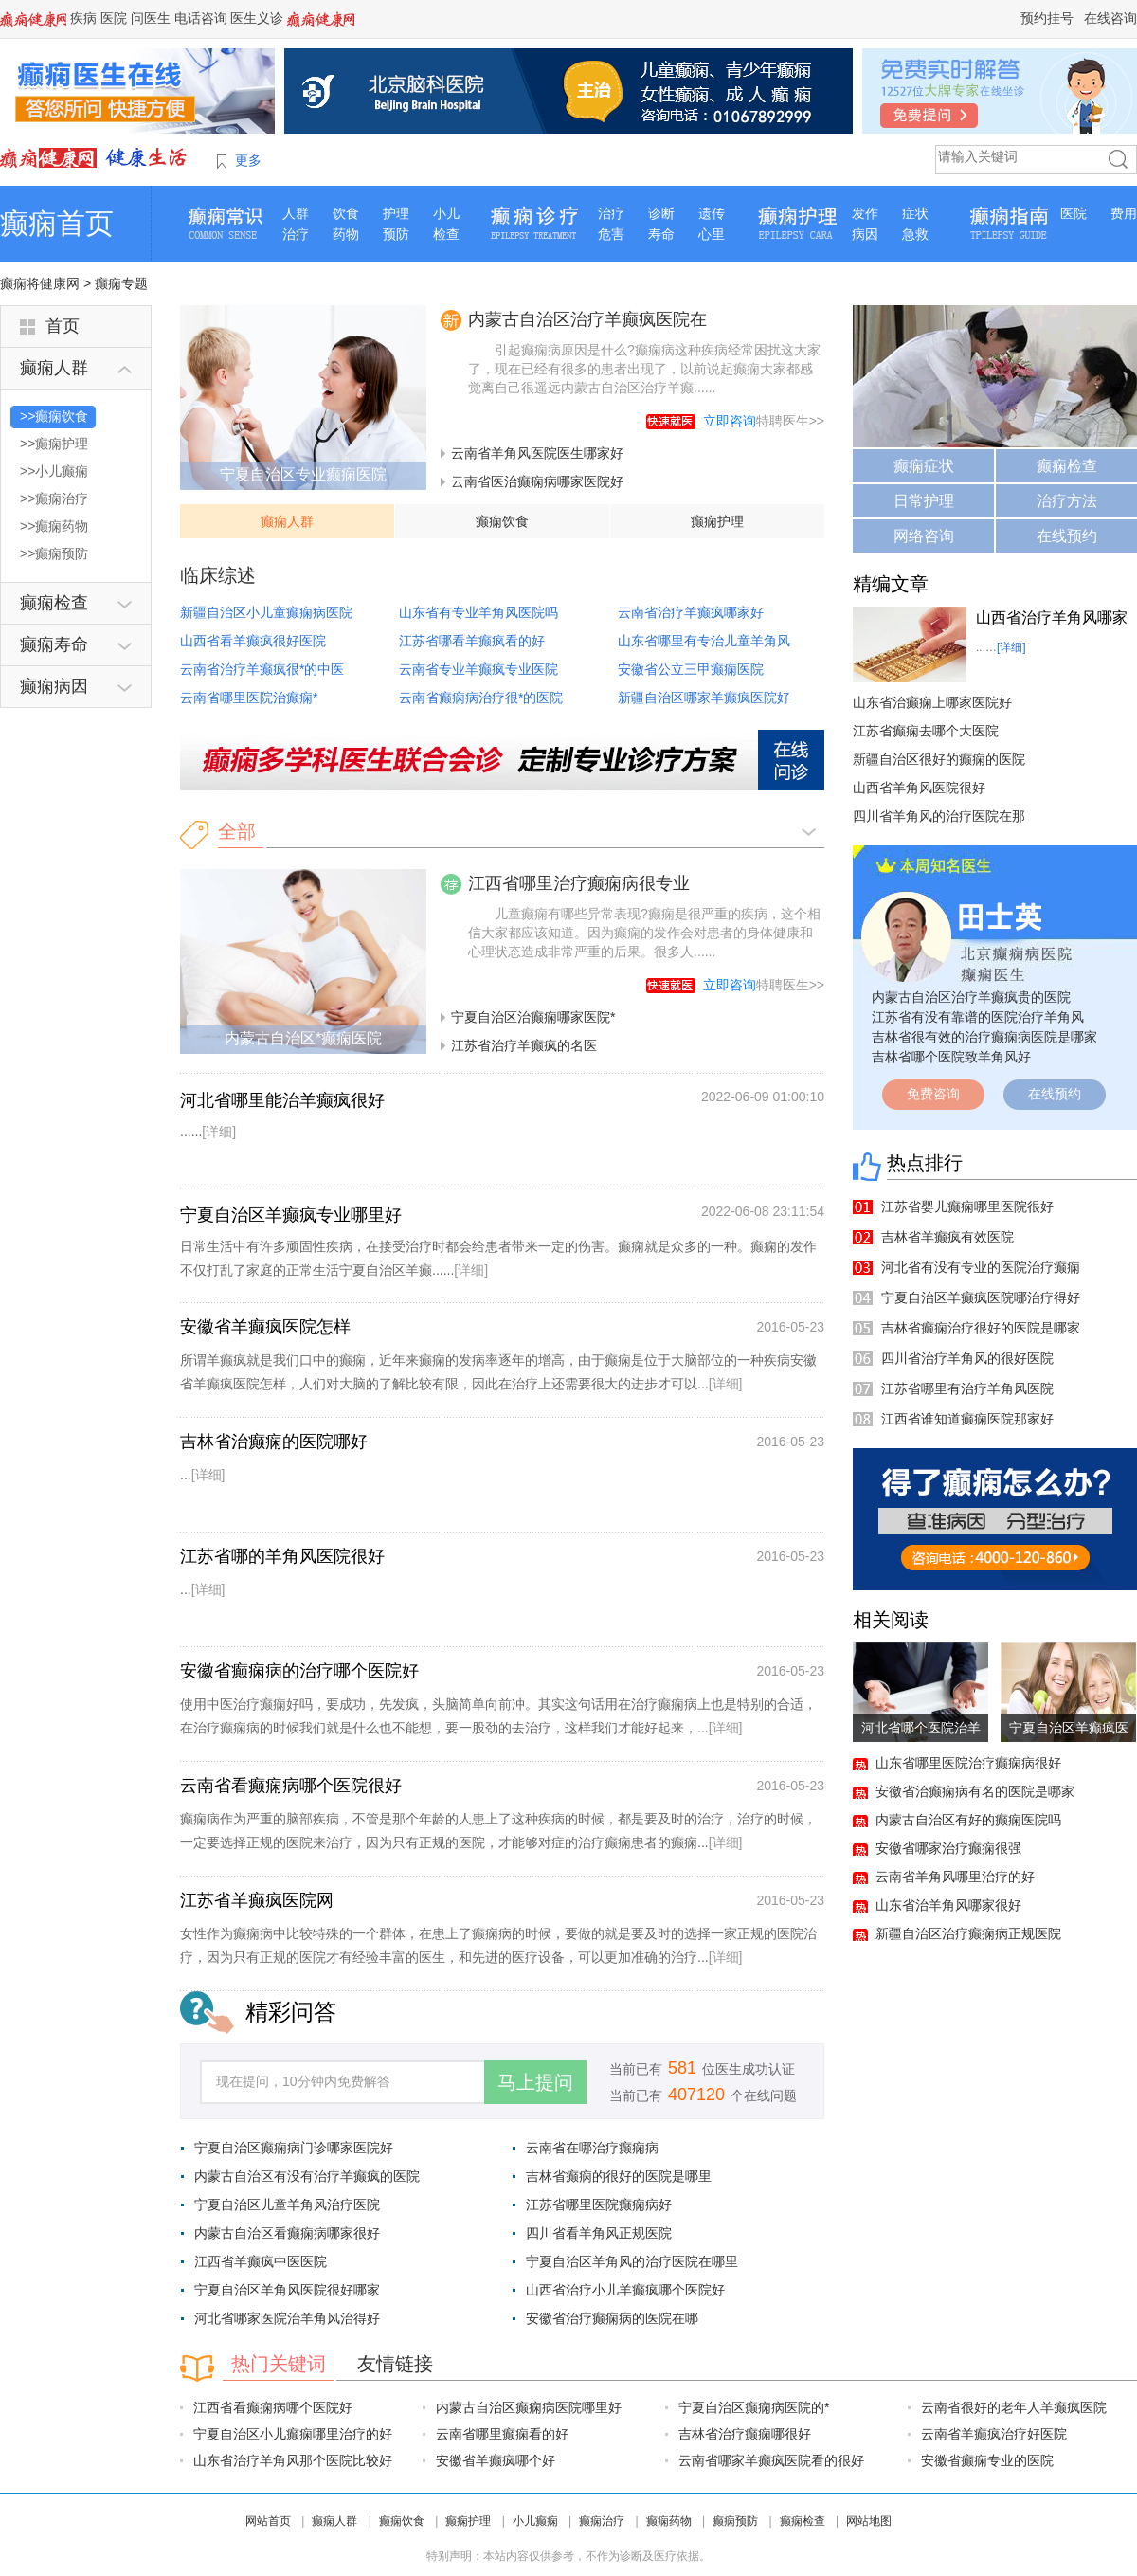  I want to click on 宁夏自治区羊角风医院很好哪家, so click(287, 2289).